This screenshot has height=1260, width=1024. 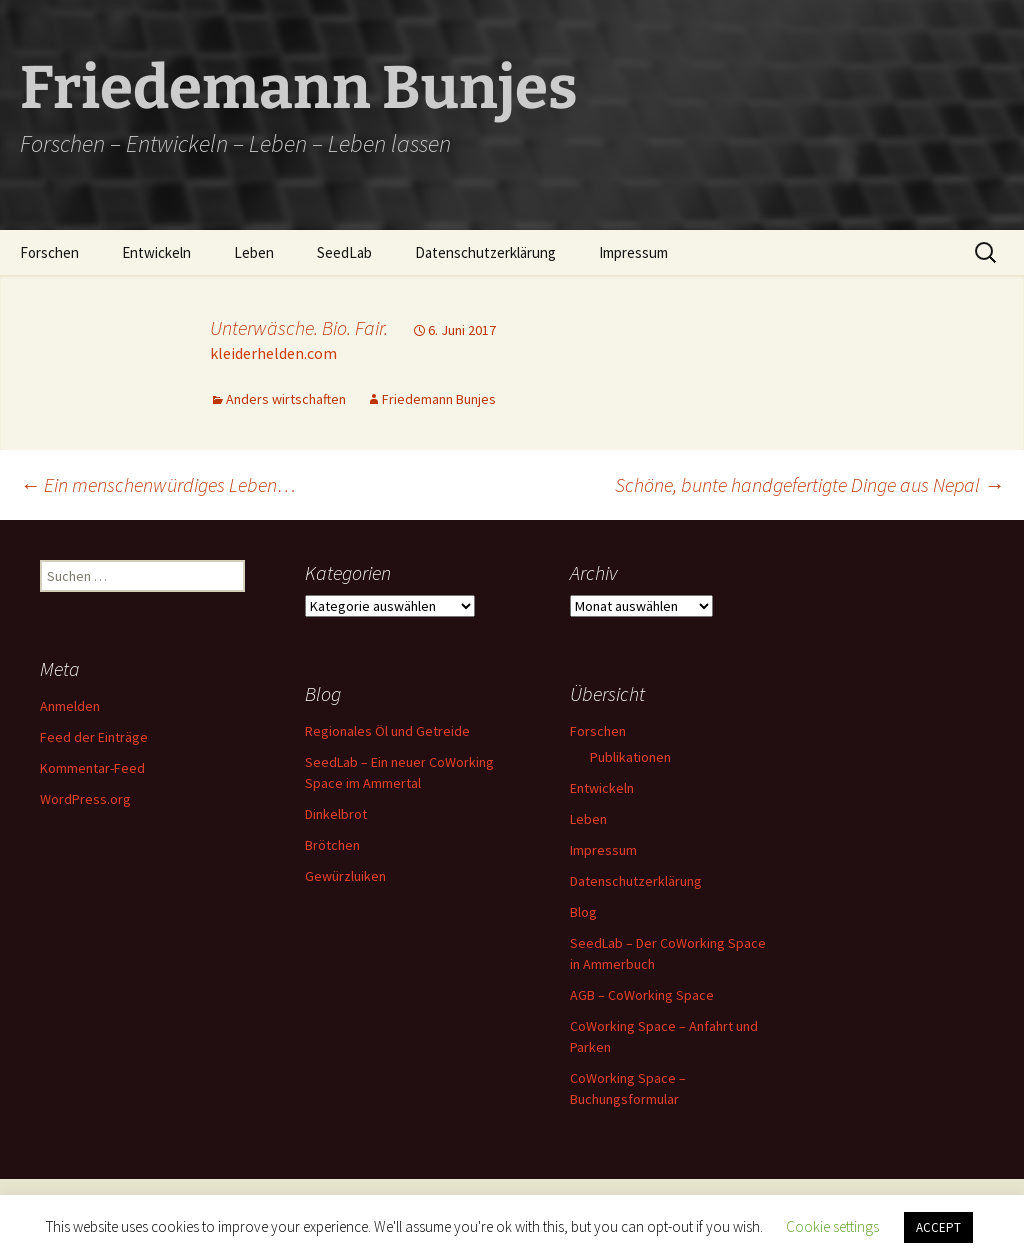 What do you see at coordinates (70, 706) in the screenshot?
I see `Anmelden` at bounding box center [70, 706].